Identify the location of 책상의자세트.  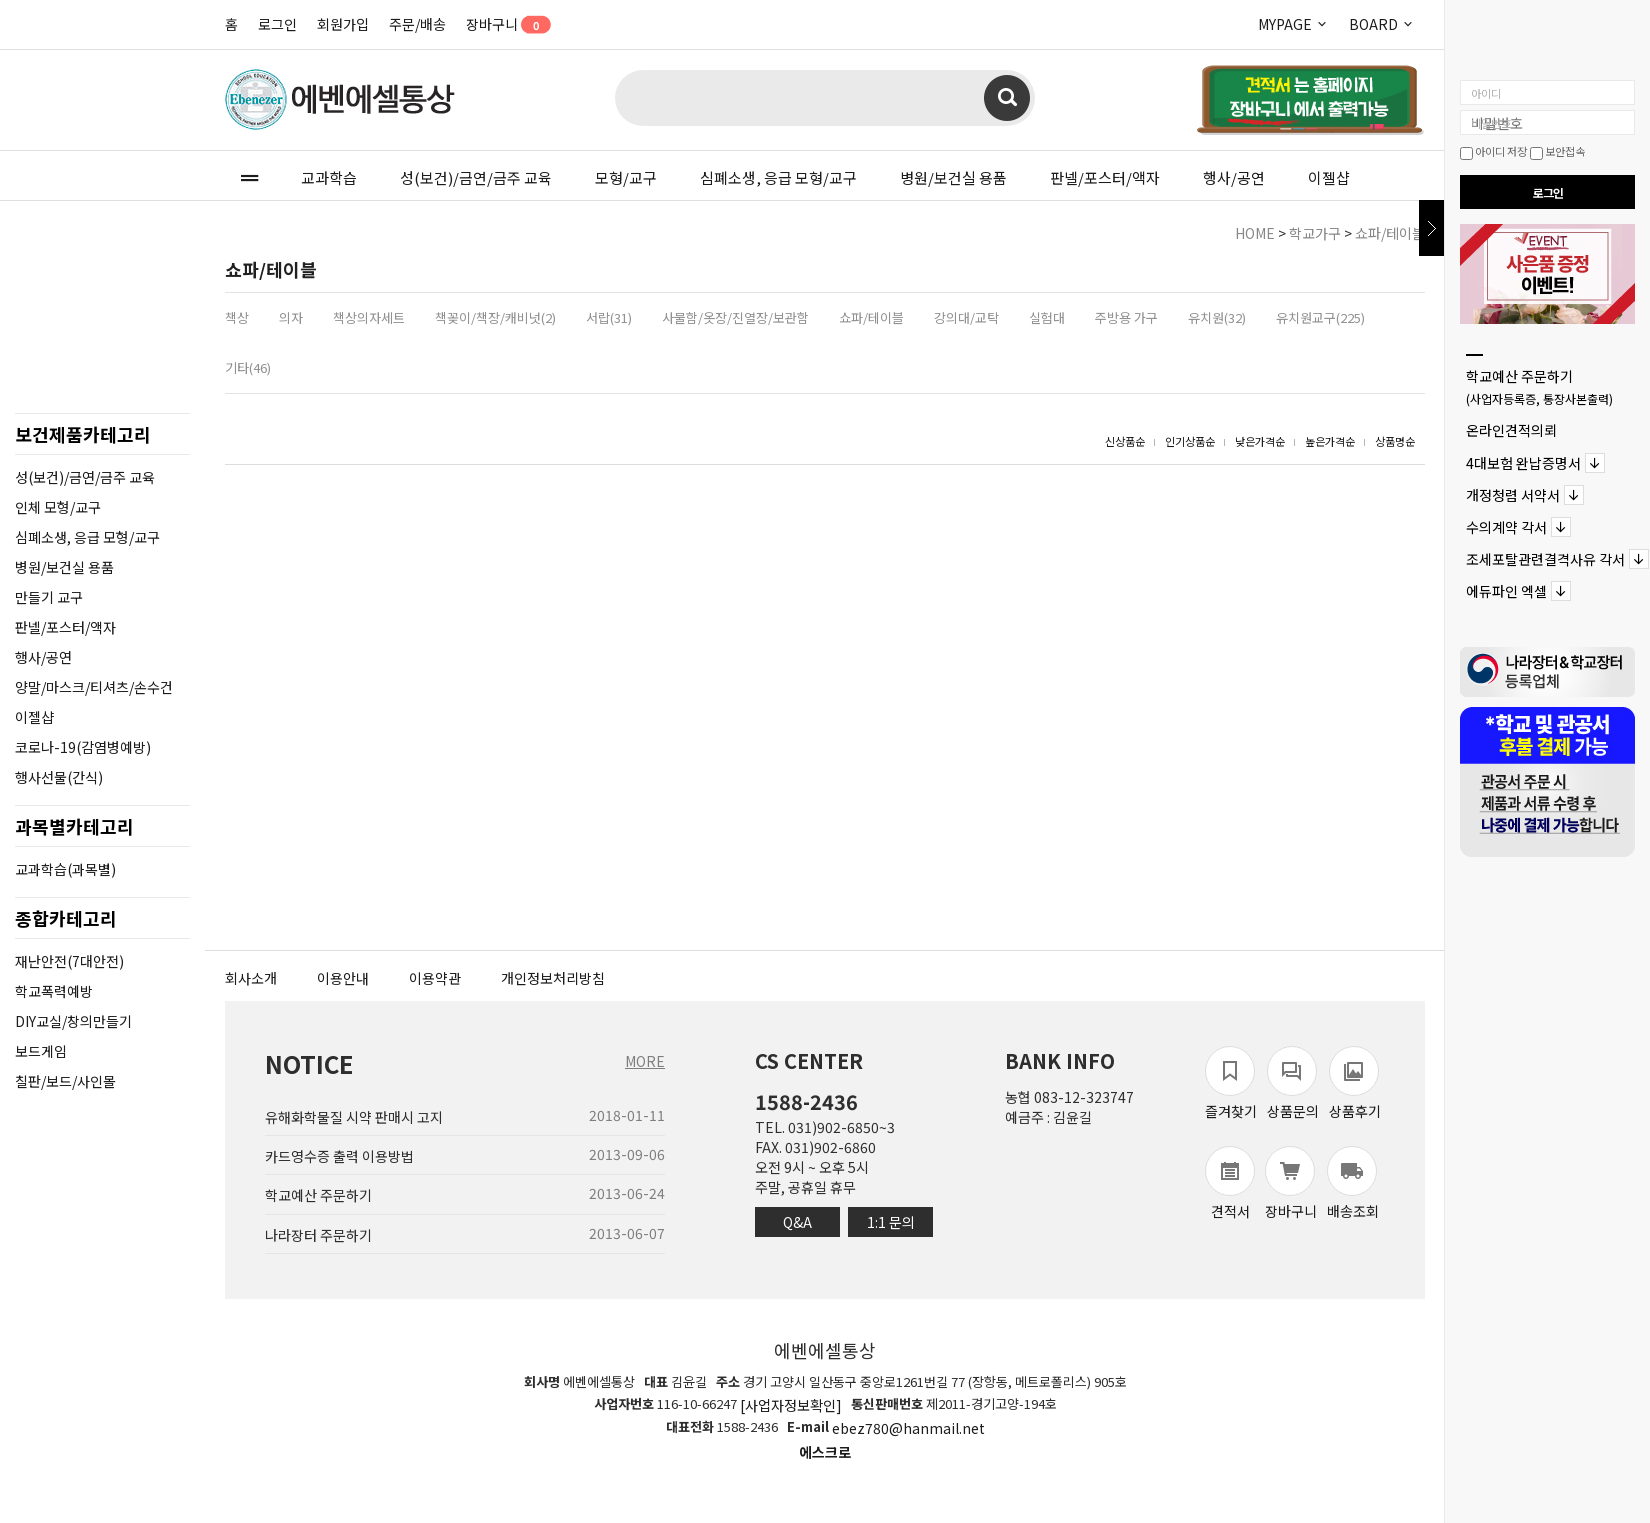
(369, 317).